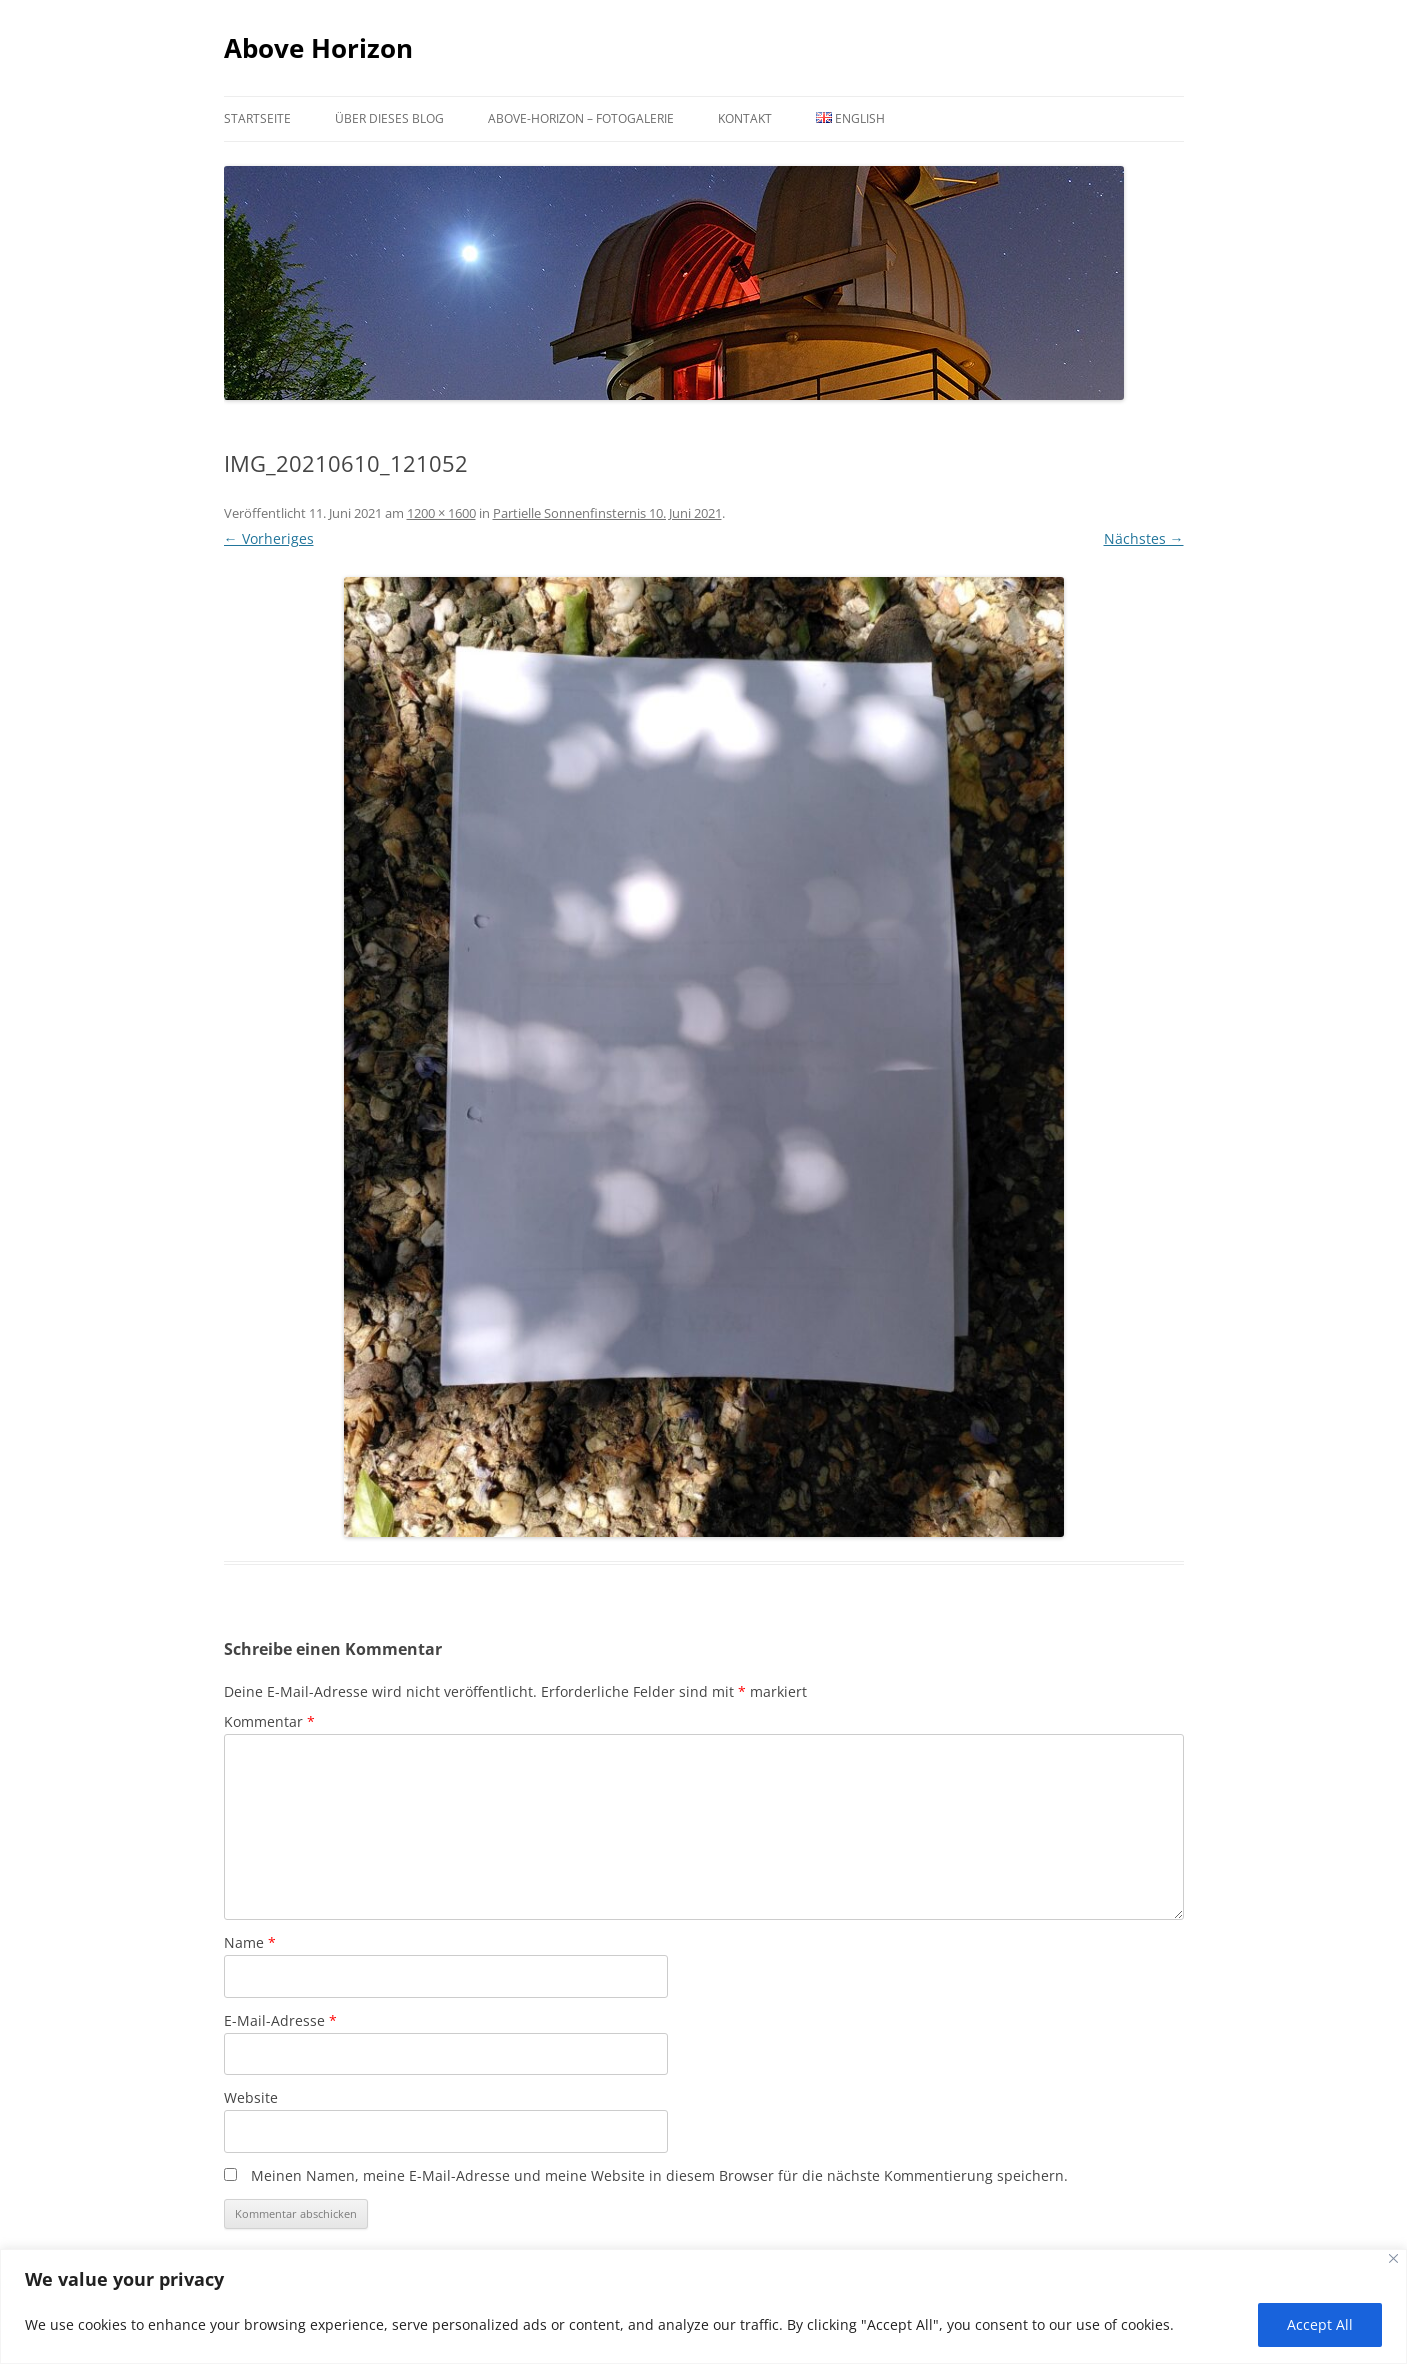 This screenshot has height=2364, width=1407. I want to click on Website, so click(251, 2097).